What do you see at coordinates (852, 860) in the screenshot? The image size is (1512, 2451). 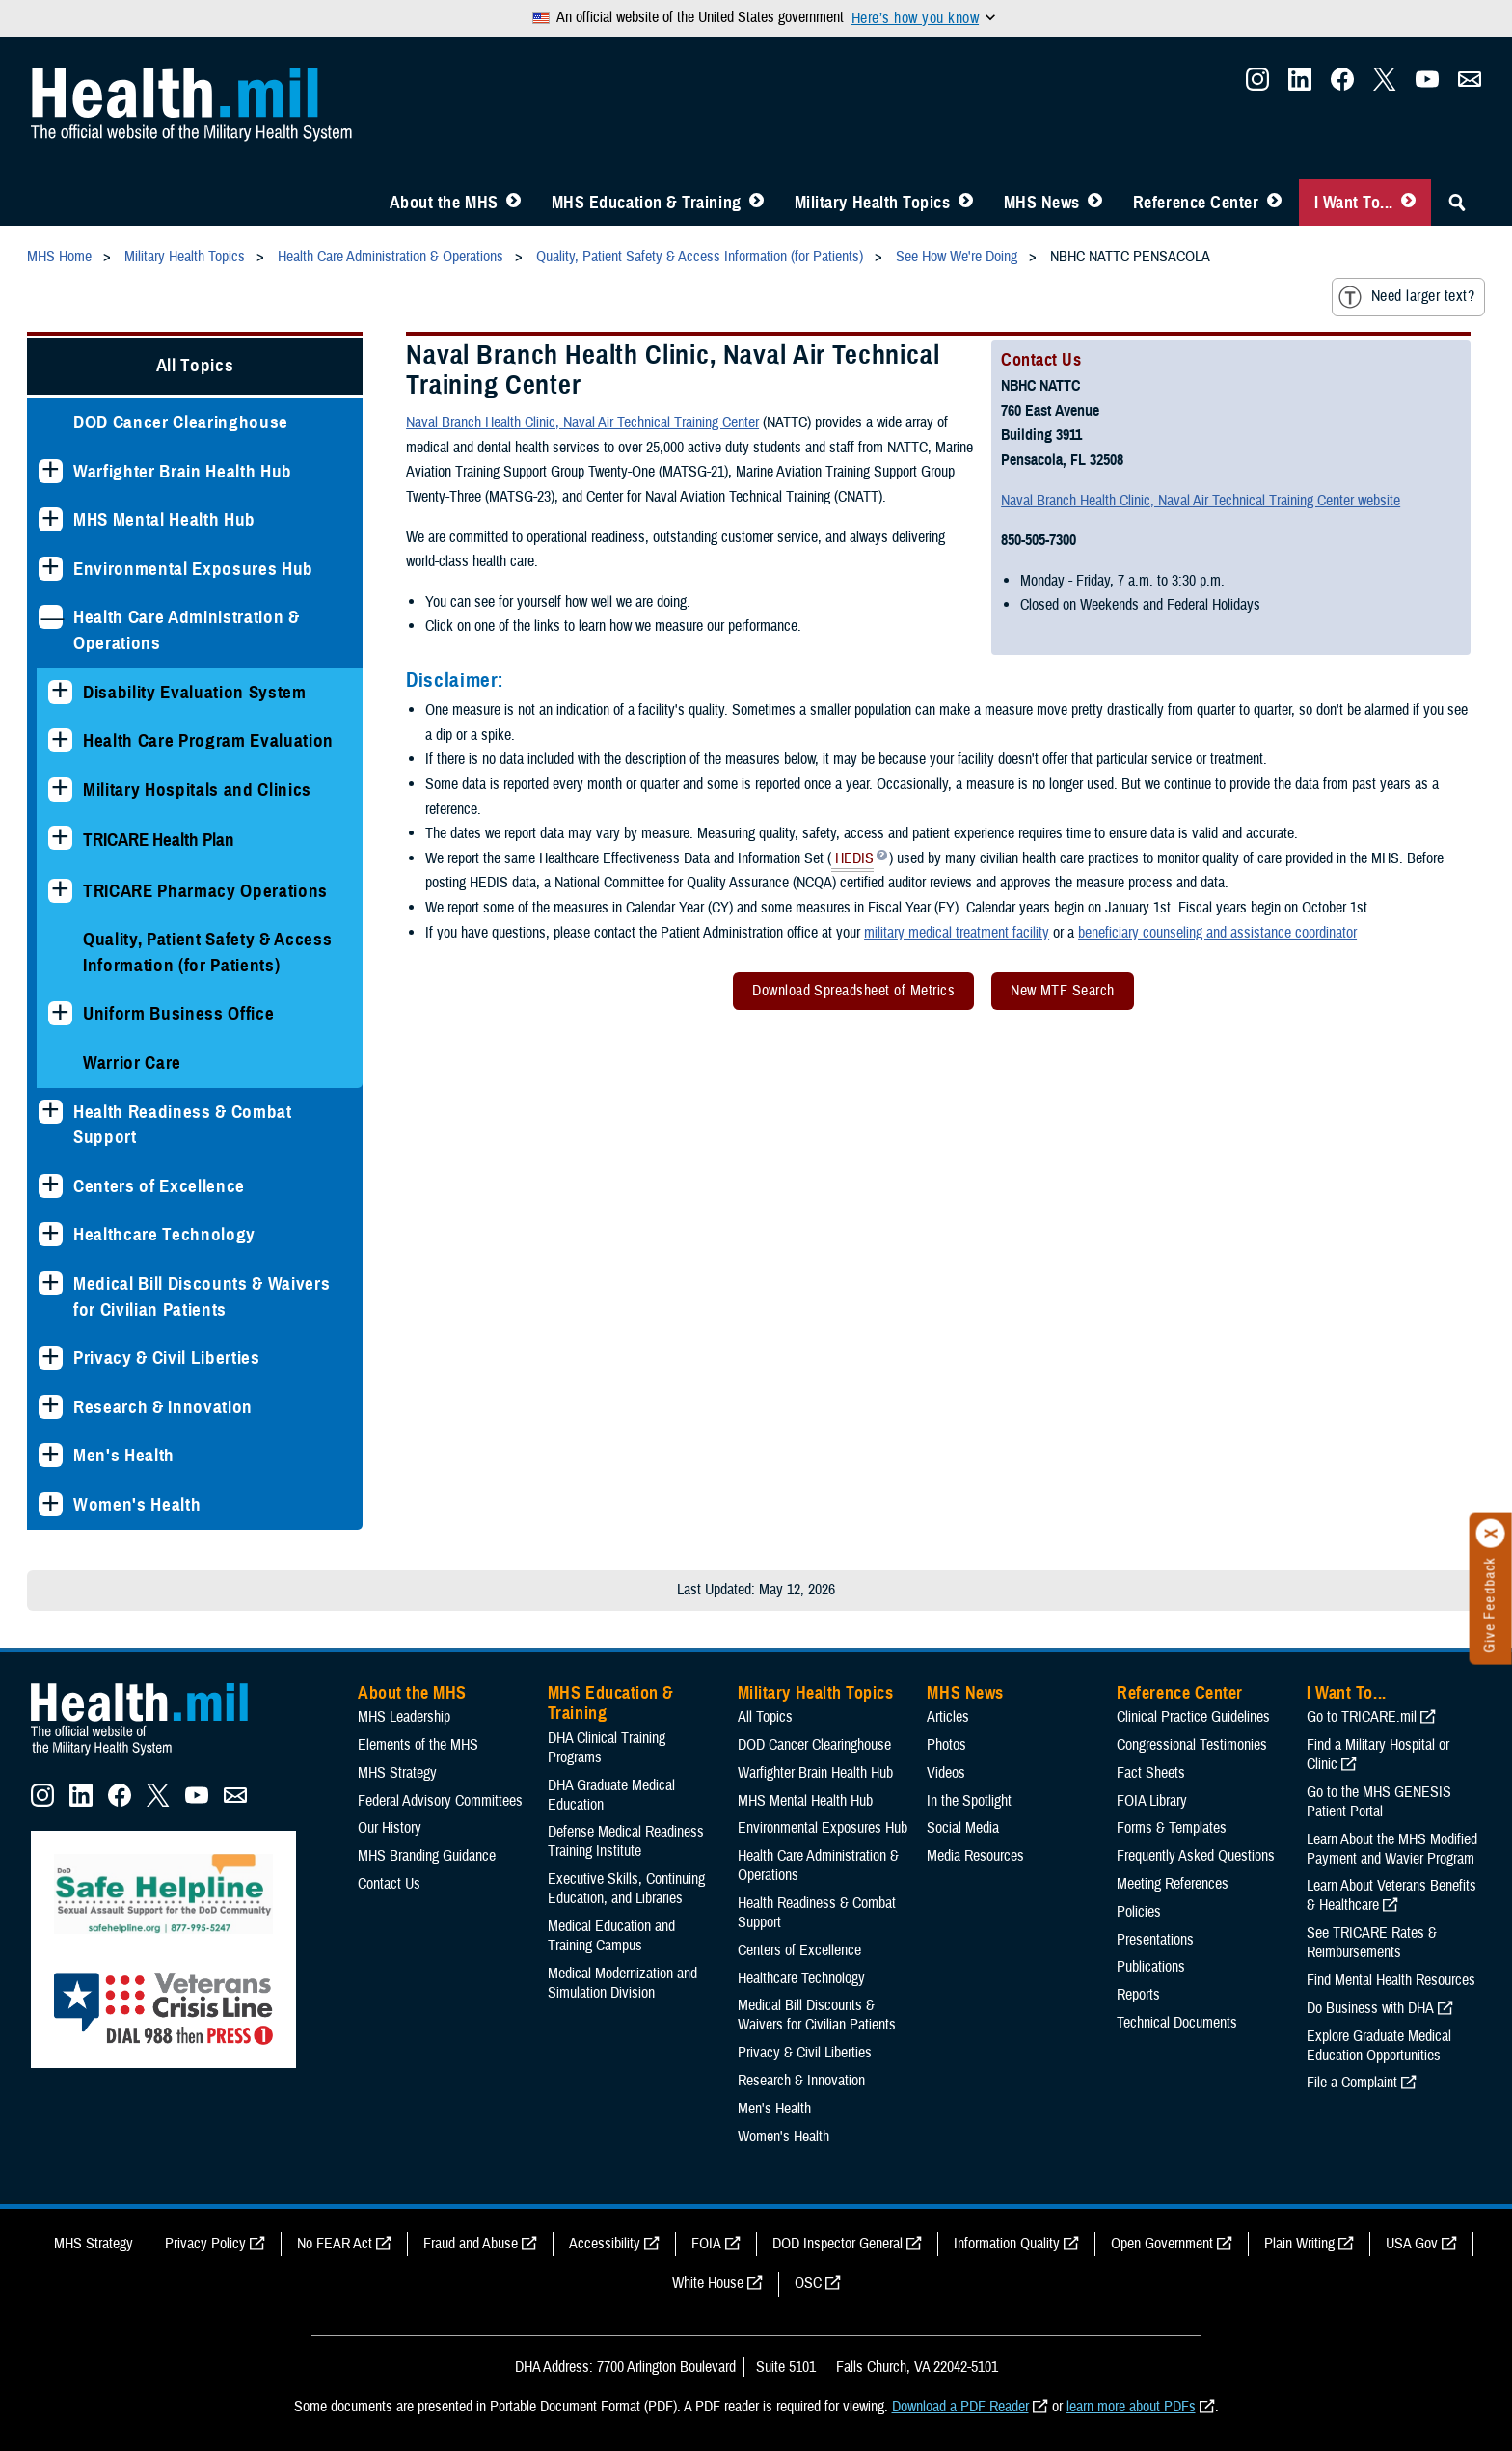 I see `HEDIS` at bounding box center [852, 860].